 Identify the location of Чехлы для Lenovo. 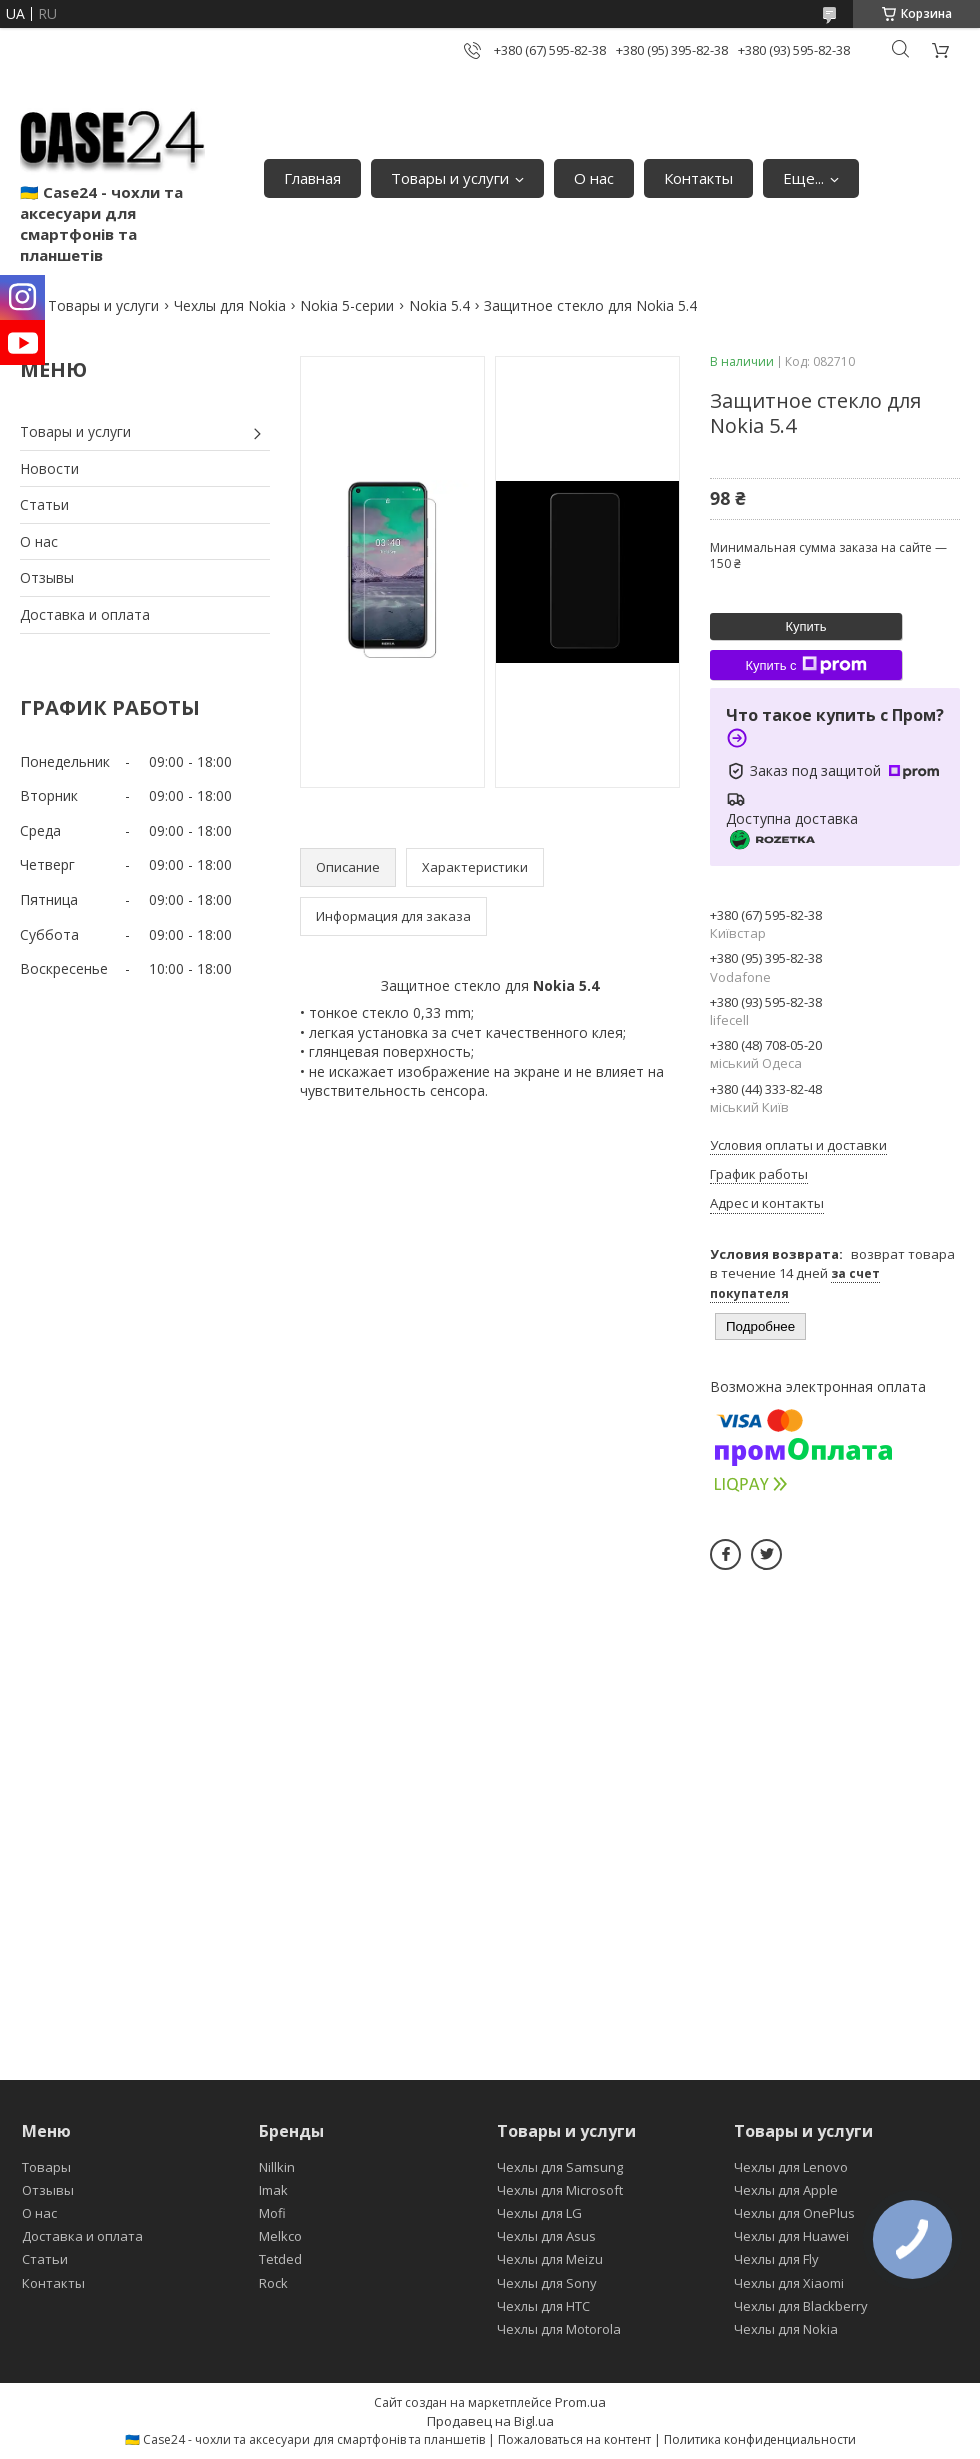
(791, 2167).